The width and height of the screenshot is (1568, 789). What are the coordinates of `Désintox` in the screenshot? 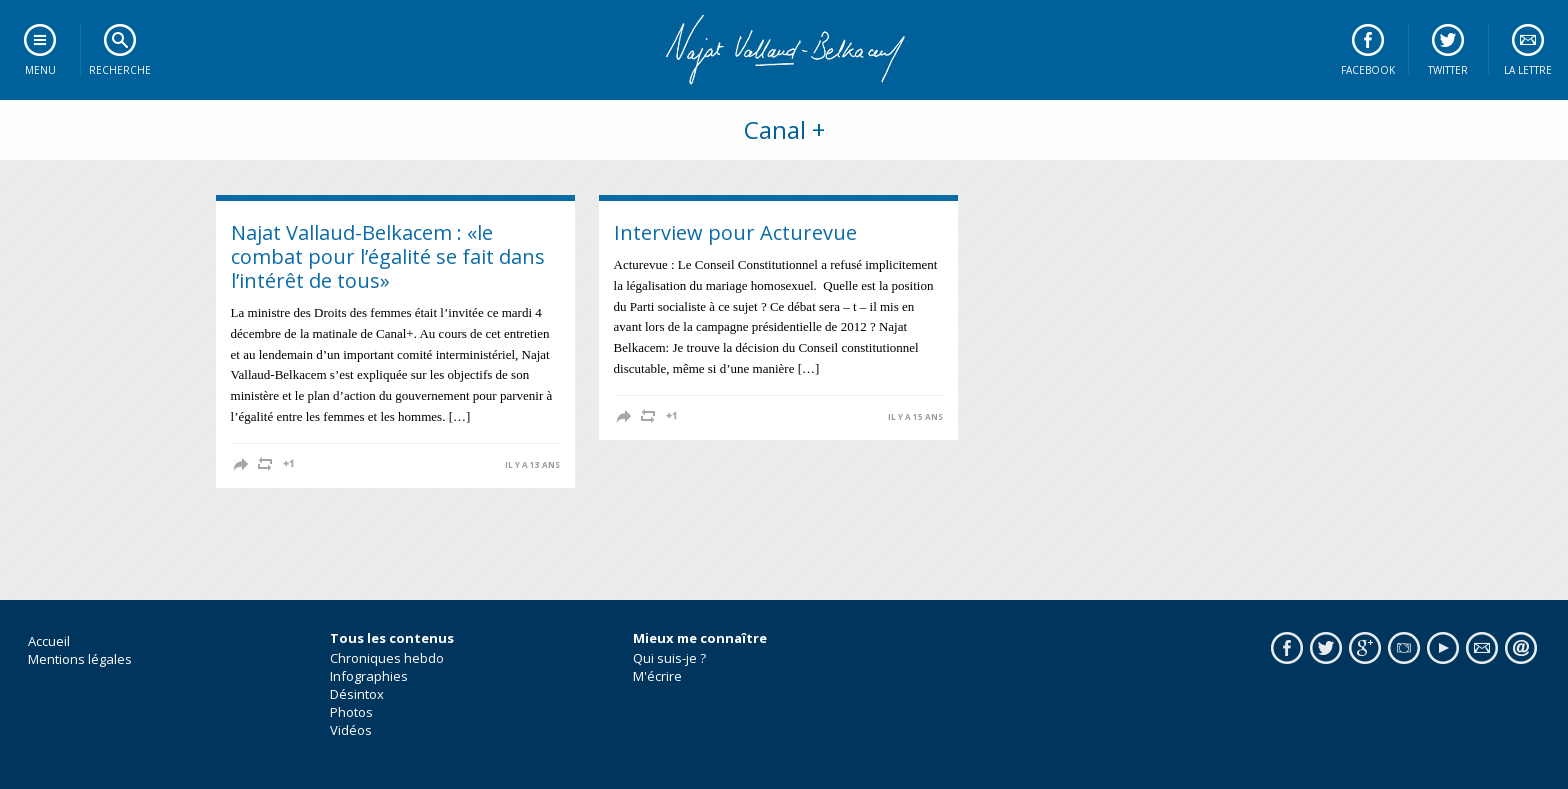 It's located at (357, 694).